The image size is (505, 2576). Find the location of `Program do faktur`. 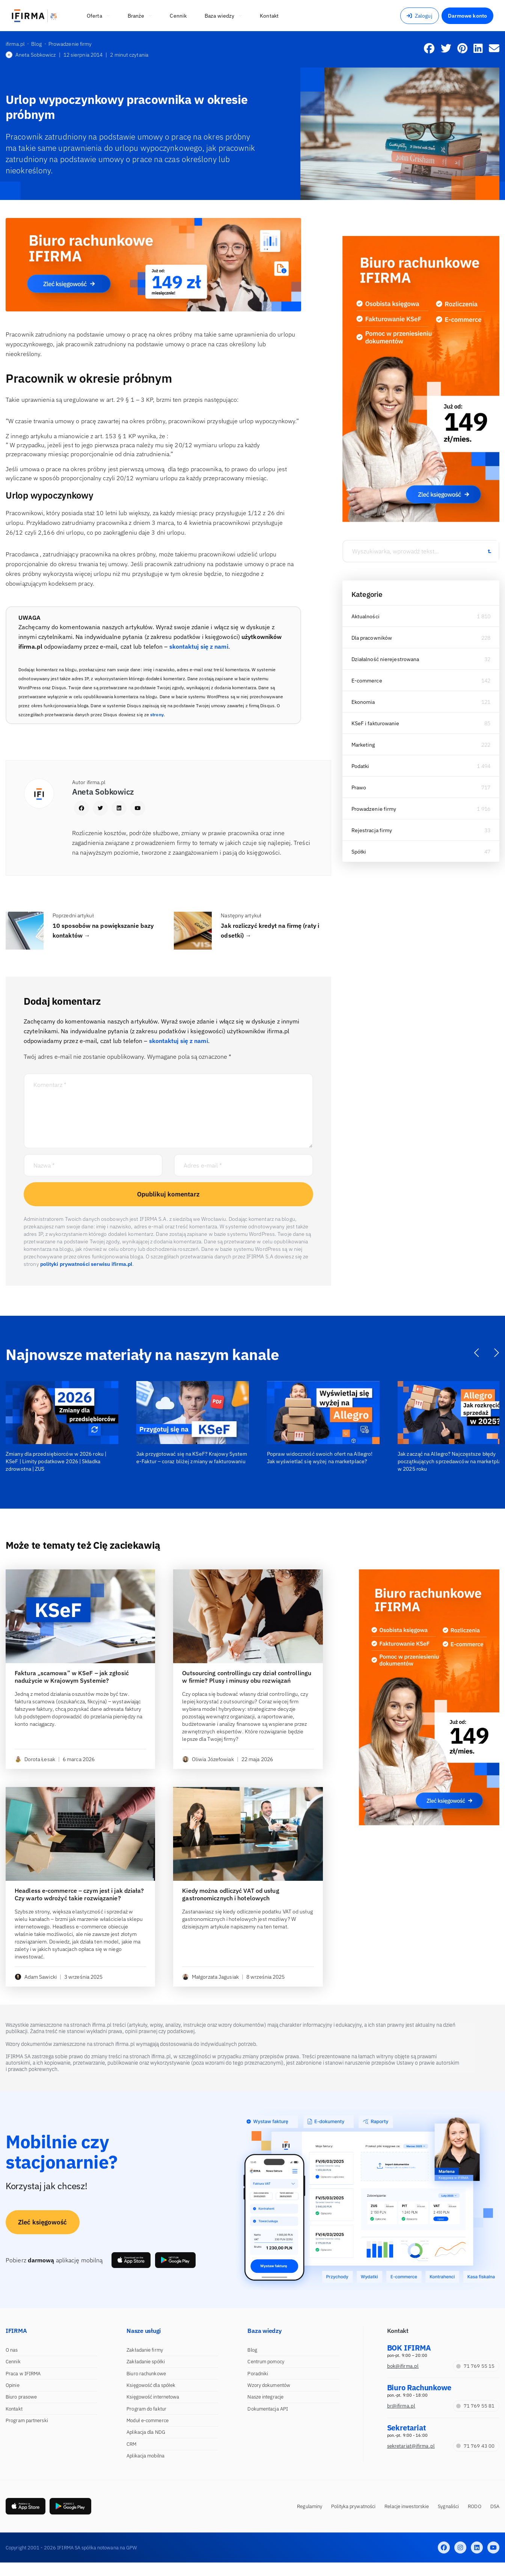

Program do faktur is located at coordinates (146, 2409).